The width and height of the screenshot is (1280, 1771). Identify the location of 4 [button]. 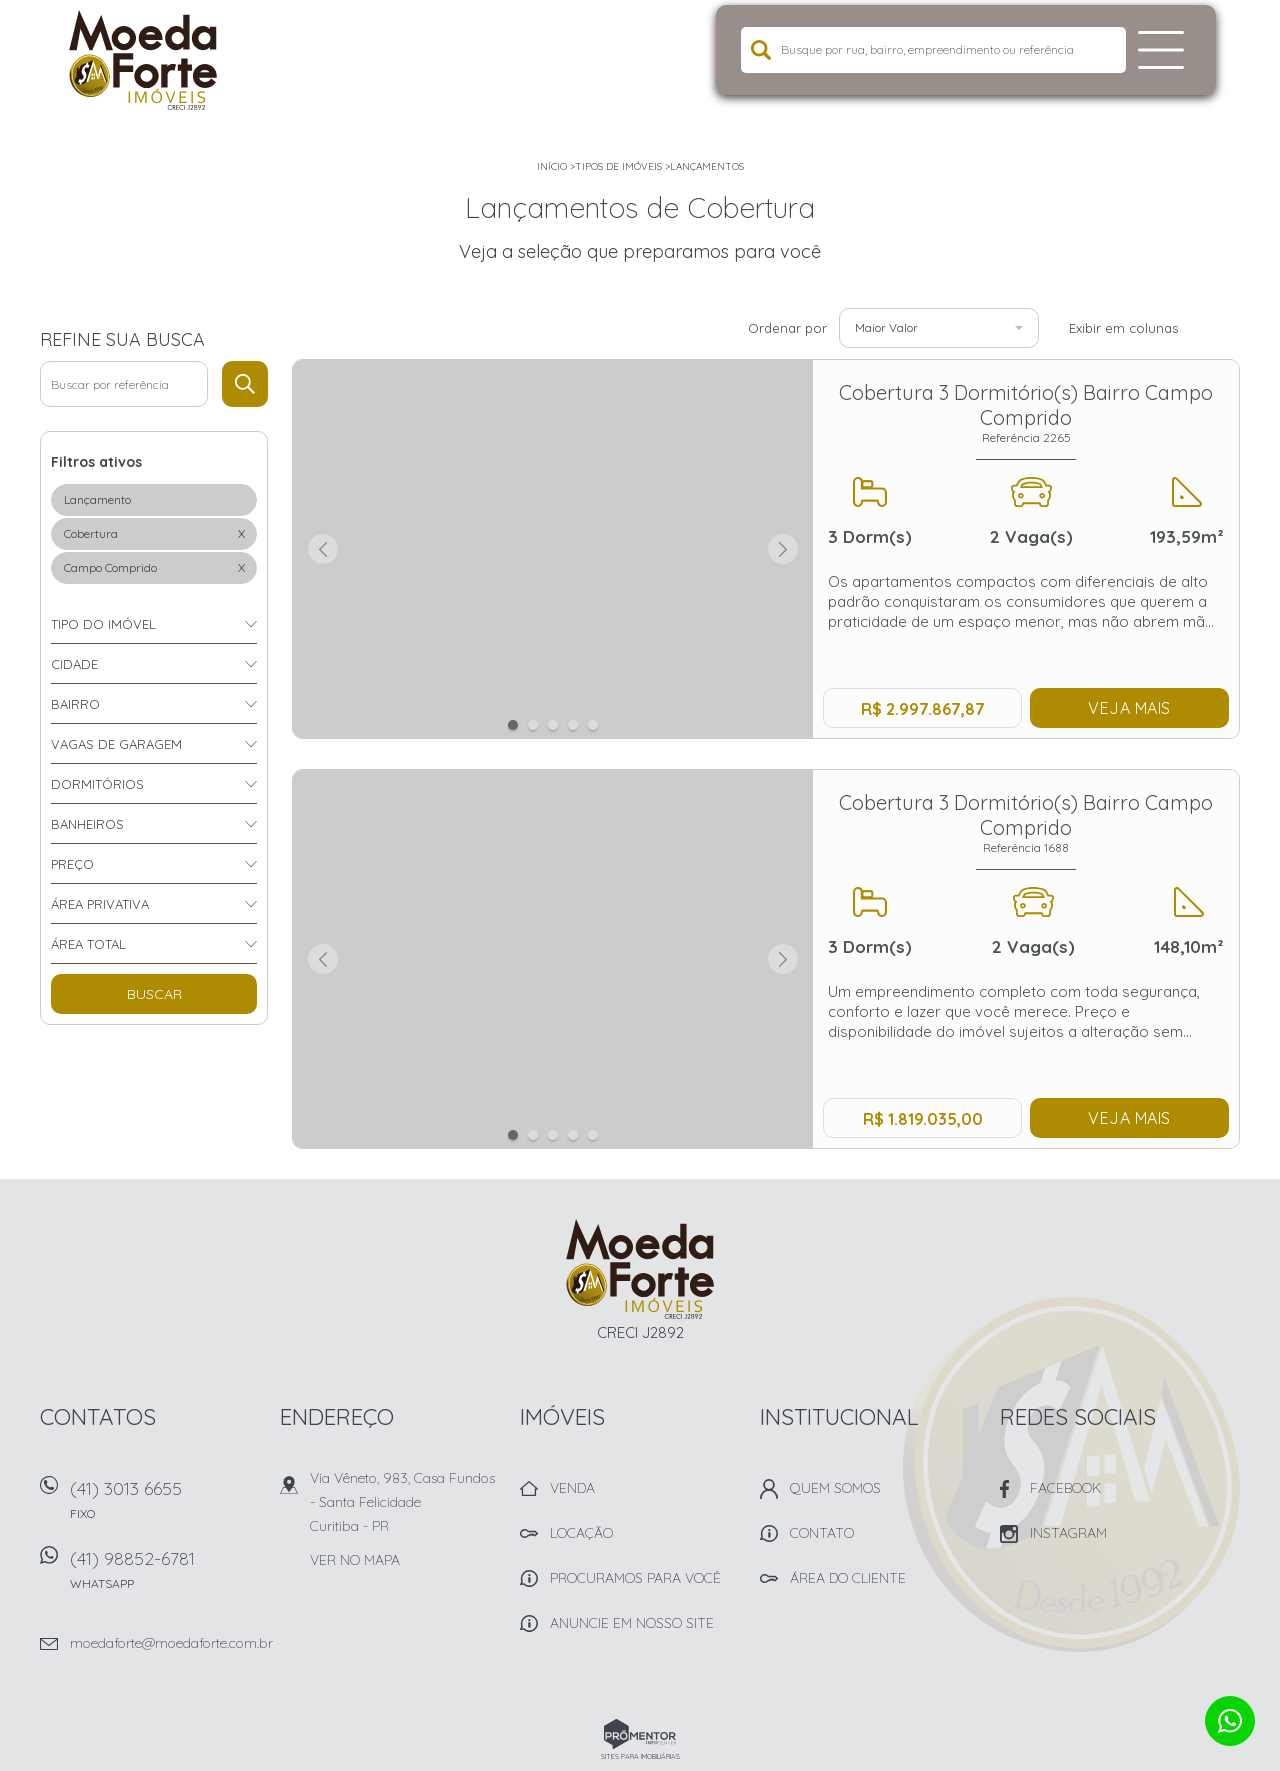
(573, 725).